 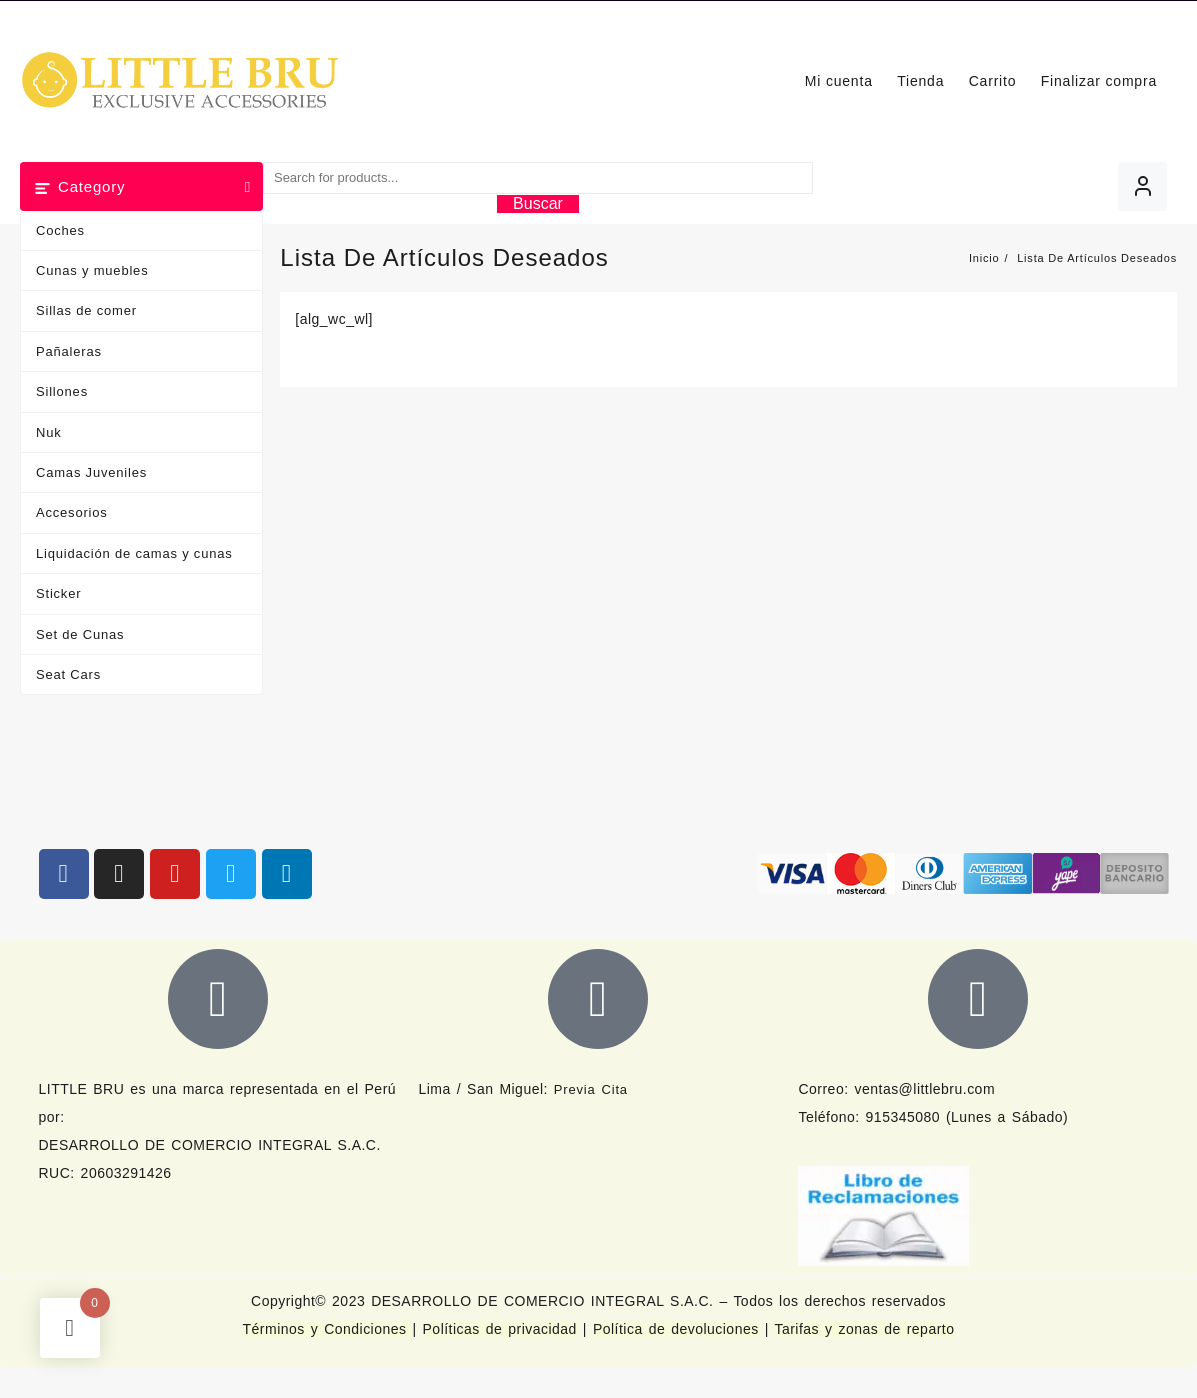 What do you see at coordinates (92, 270) in the screenshot?
I see `Cunas y muebles` at bounding box center [92, 270].